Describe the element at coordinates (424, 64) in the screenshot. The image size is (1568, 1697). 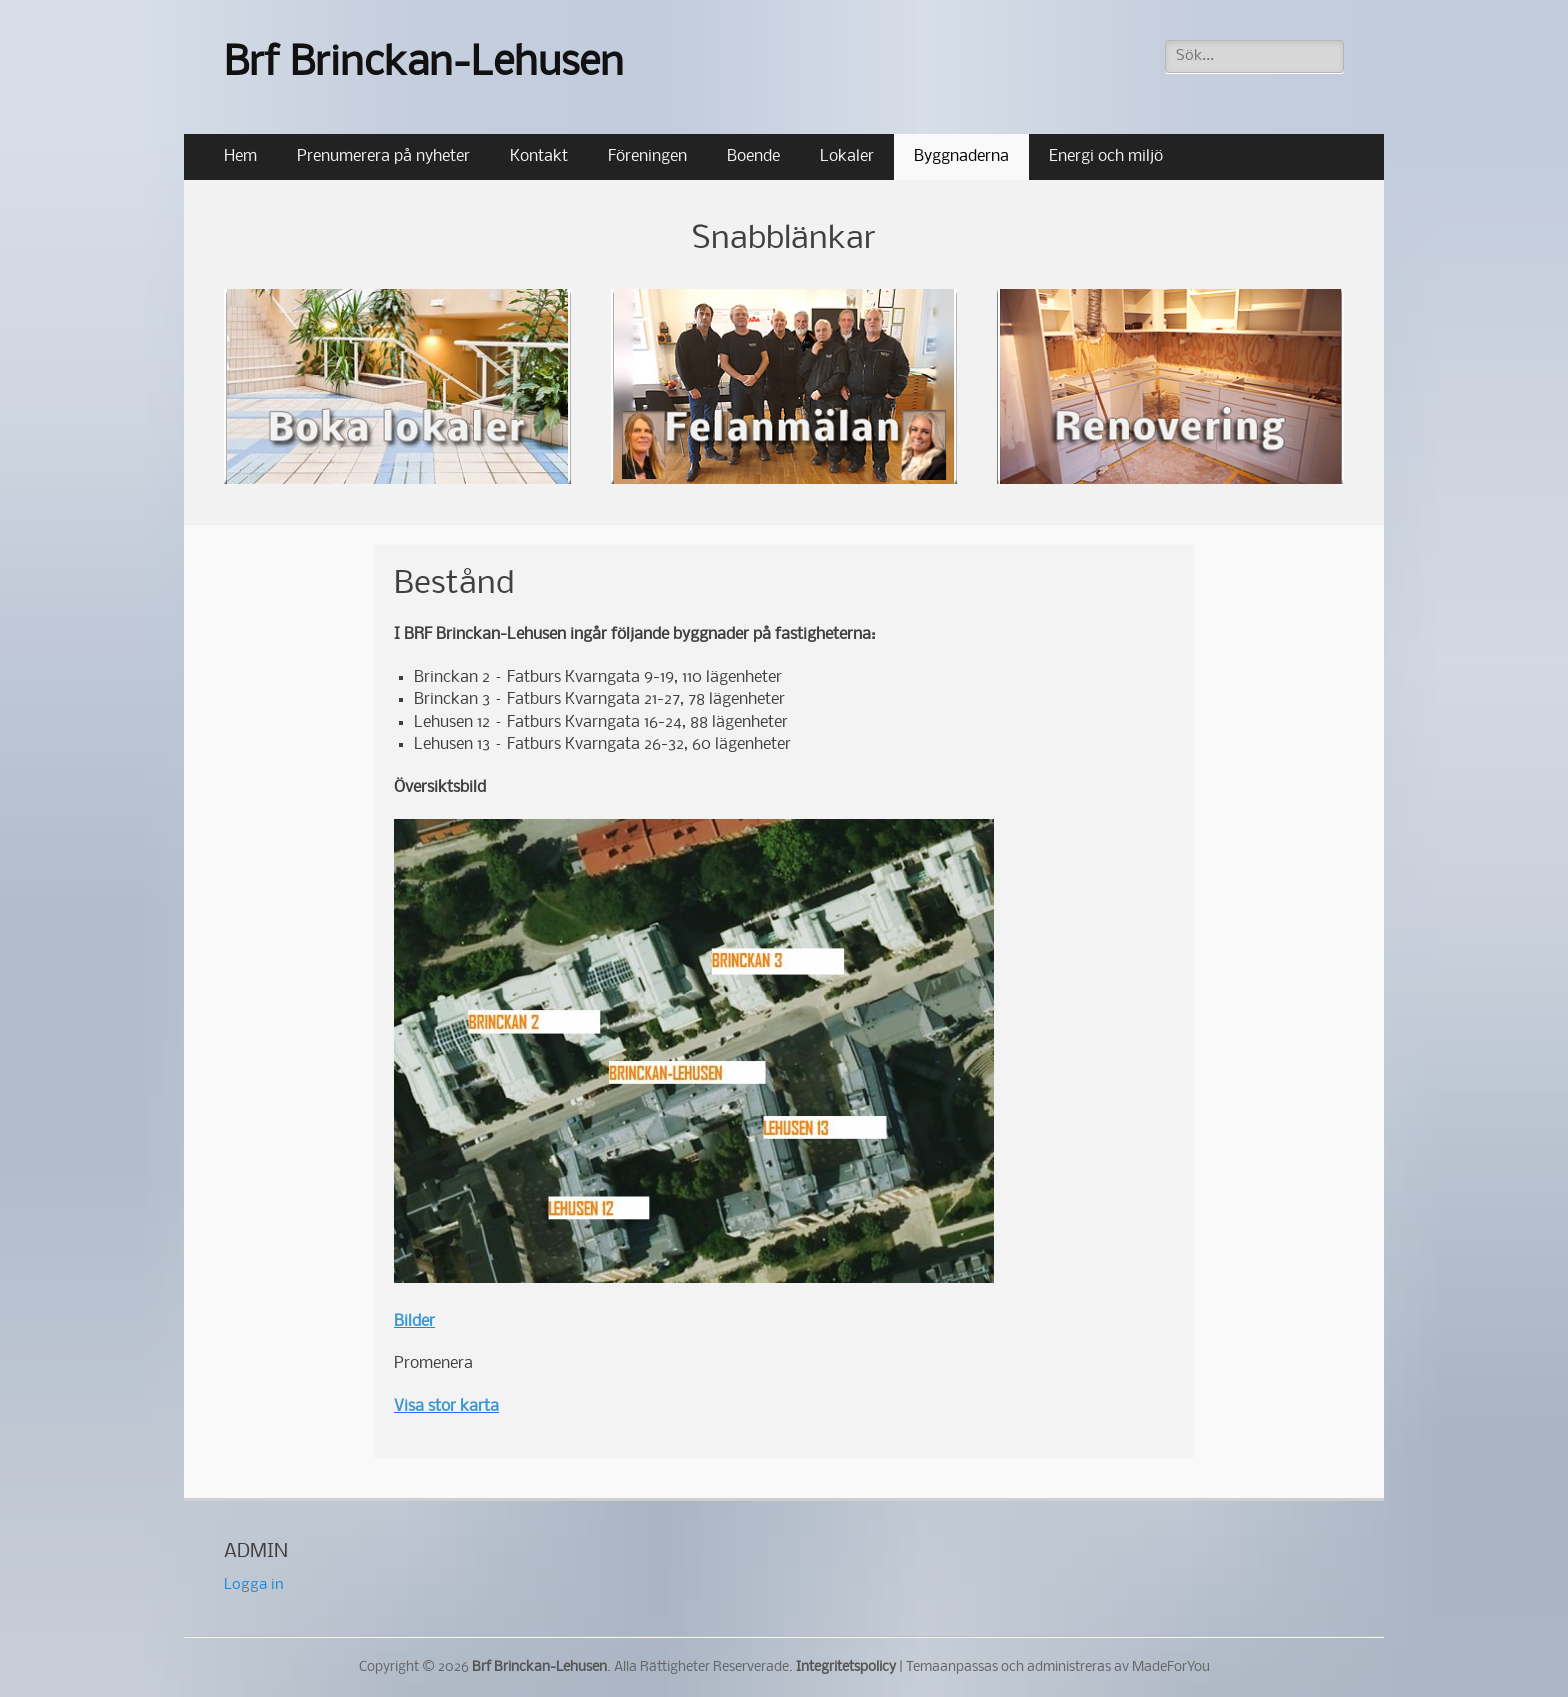
I see `Brf Brinckan-Lehusen` at that location.